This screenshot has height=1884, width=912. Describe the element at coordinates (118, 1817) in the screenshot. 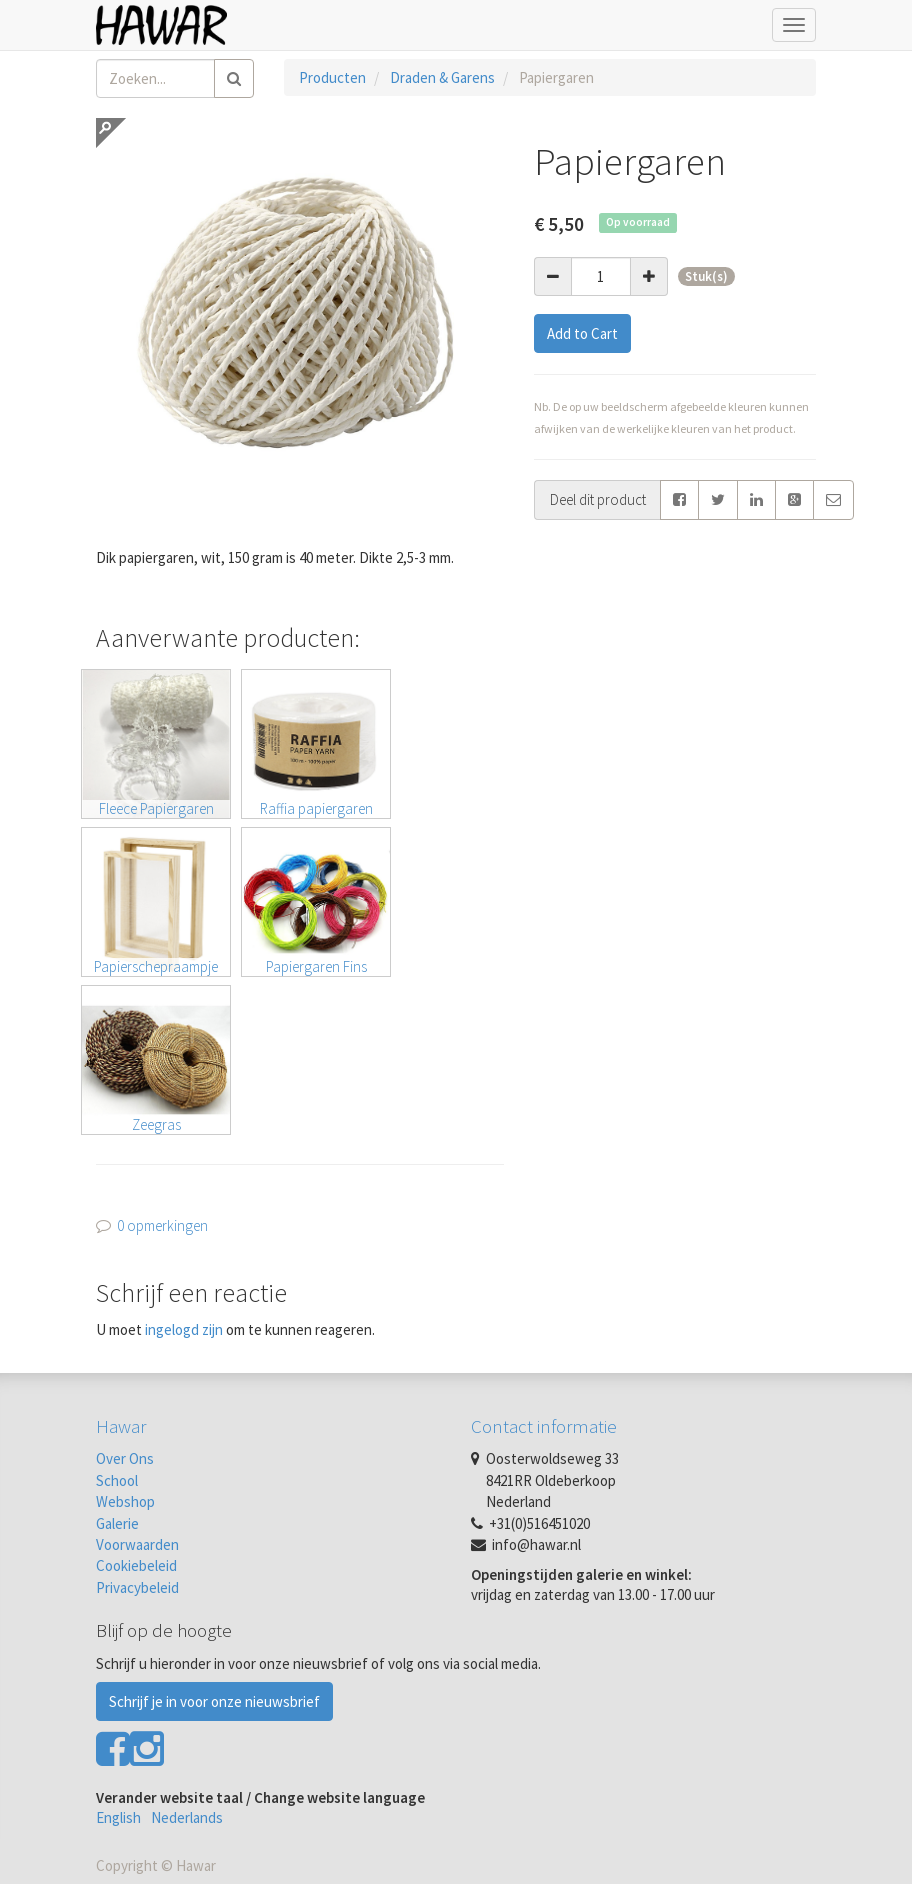

I see `English` at that location.